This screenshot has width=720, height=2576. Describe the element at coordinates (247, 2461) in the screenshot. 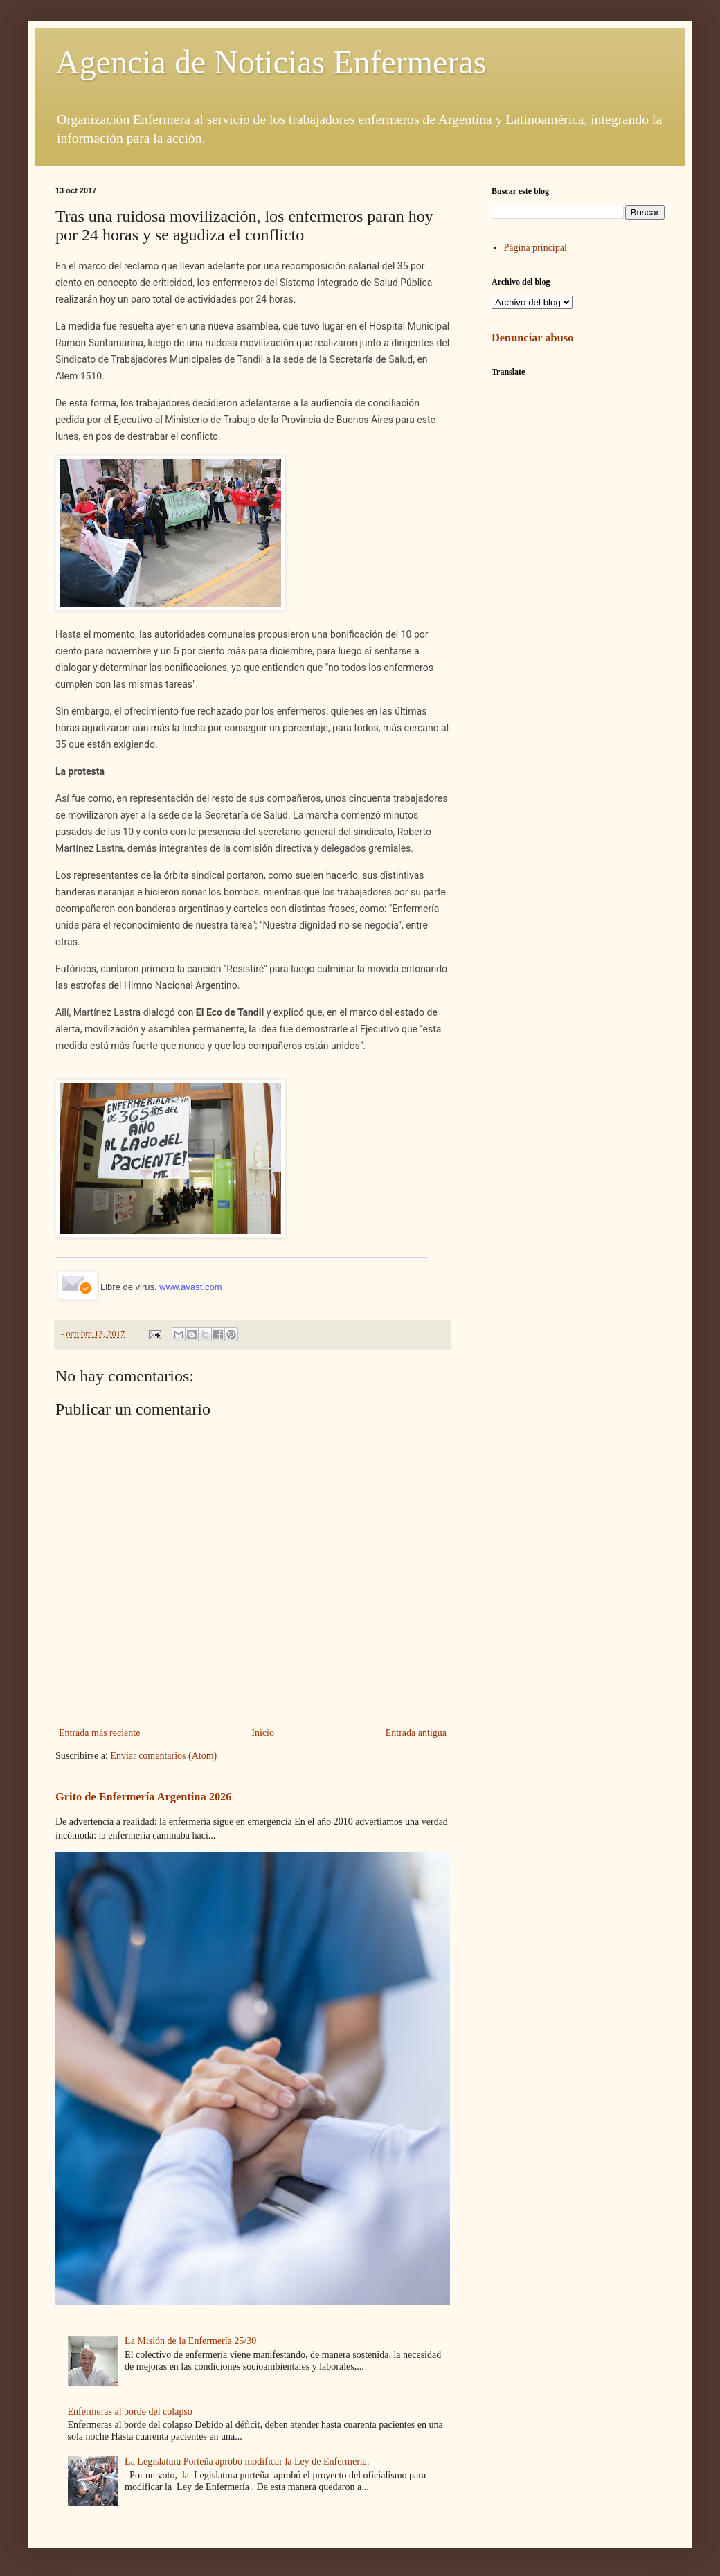

I see `La Legislatura Porteña aprobó modificar la Ley de Enfermería.` at that location.